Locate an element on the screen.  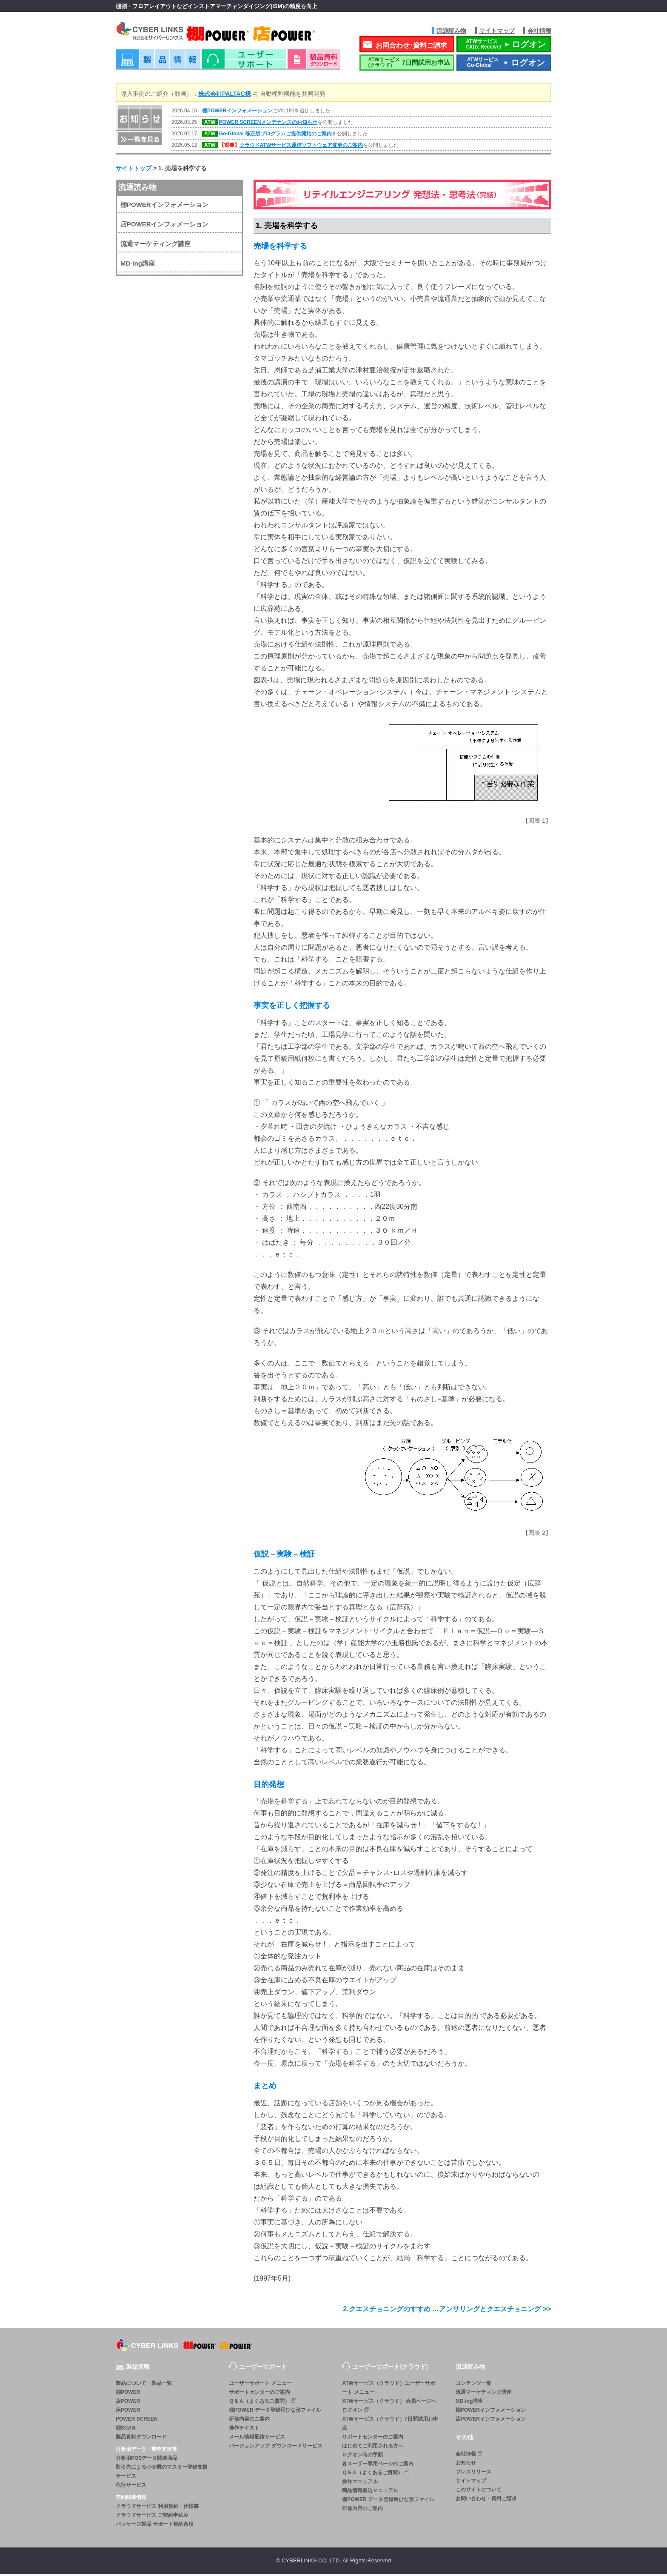
商品情報取込マニュアル is located at coordinates (370, 2492).